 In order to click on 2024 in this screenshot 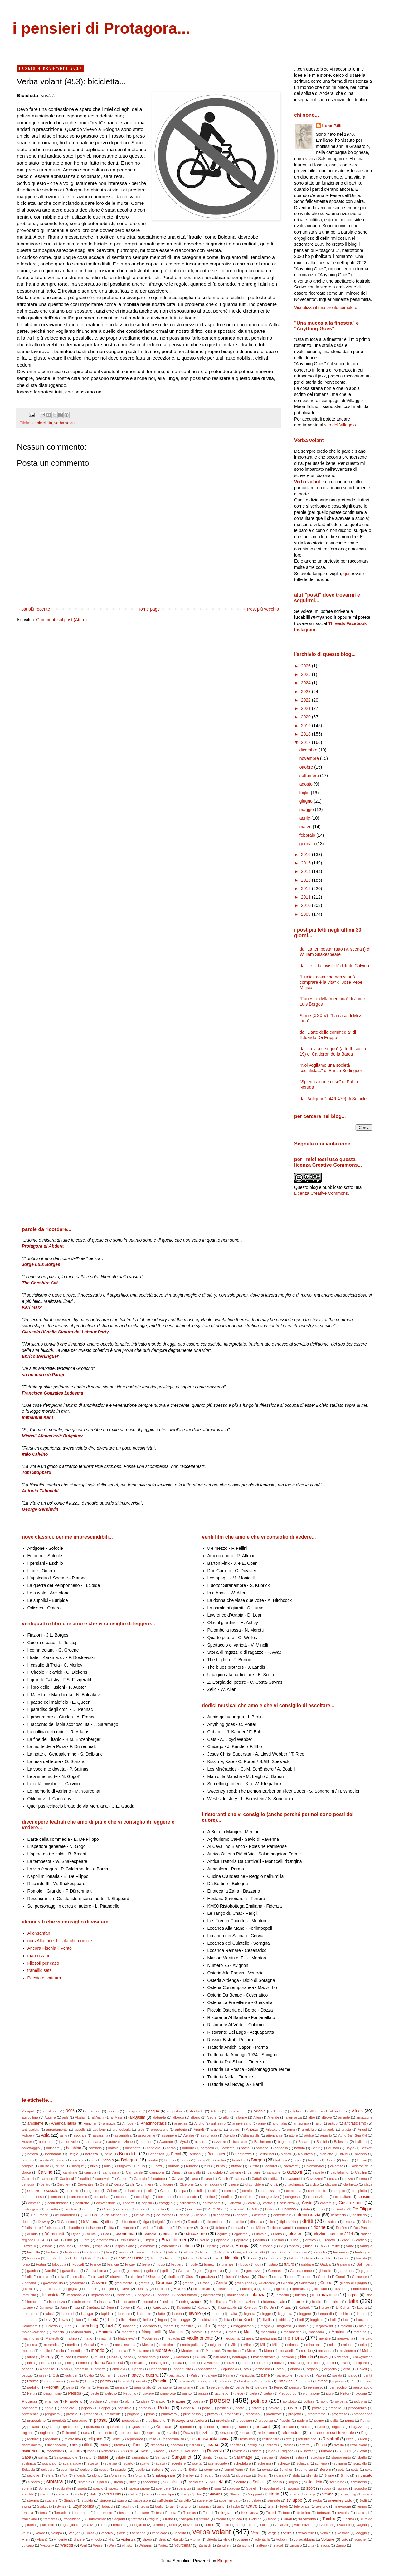, I will do `click(306, 682)`.